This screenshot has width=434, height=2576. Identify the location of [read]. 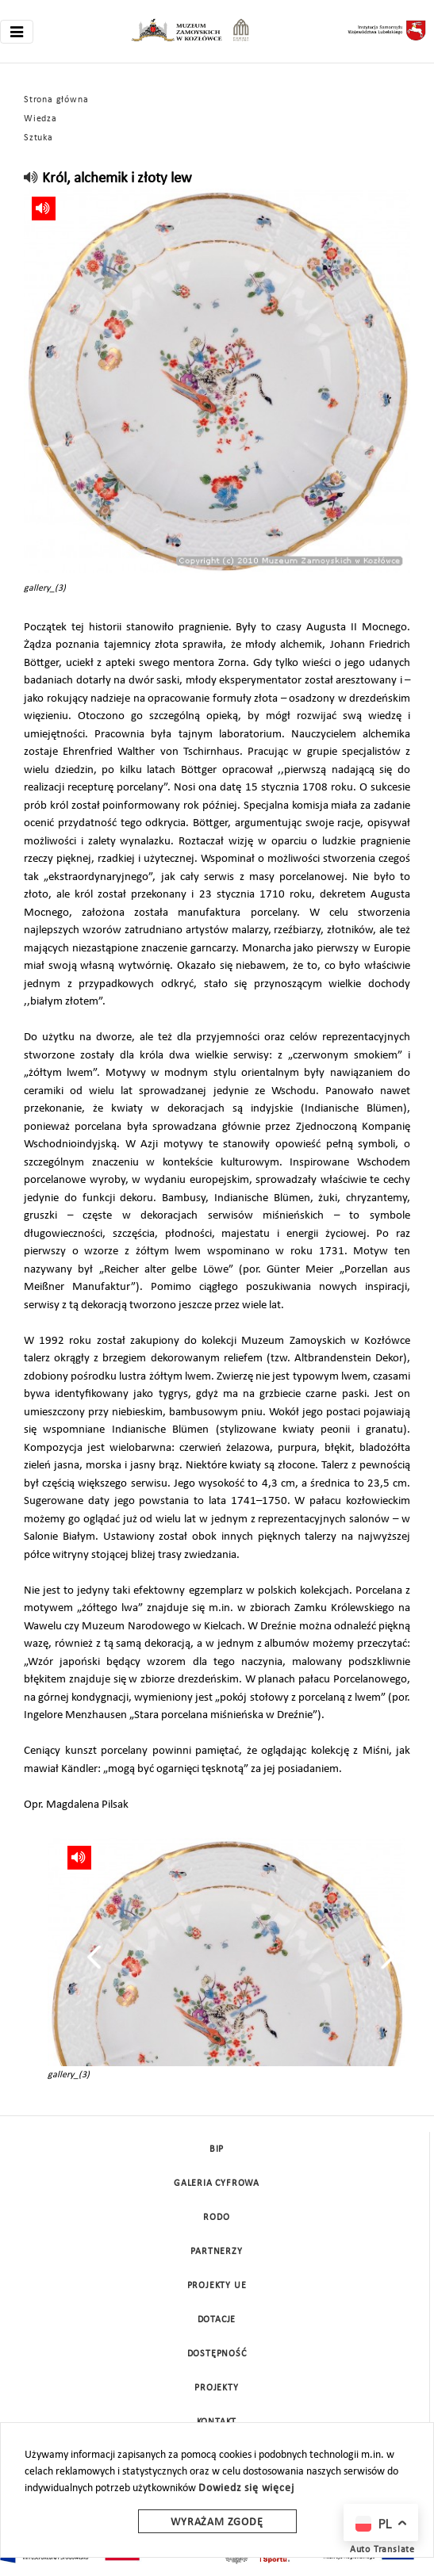
(31, 178).